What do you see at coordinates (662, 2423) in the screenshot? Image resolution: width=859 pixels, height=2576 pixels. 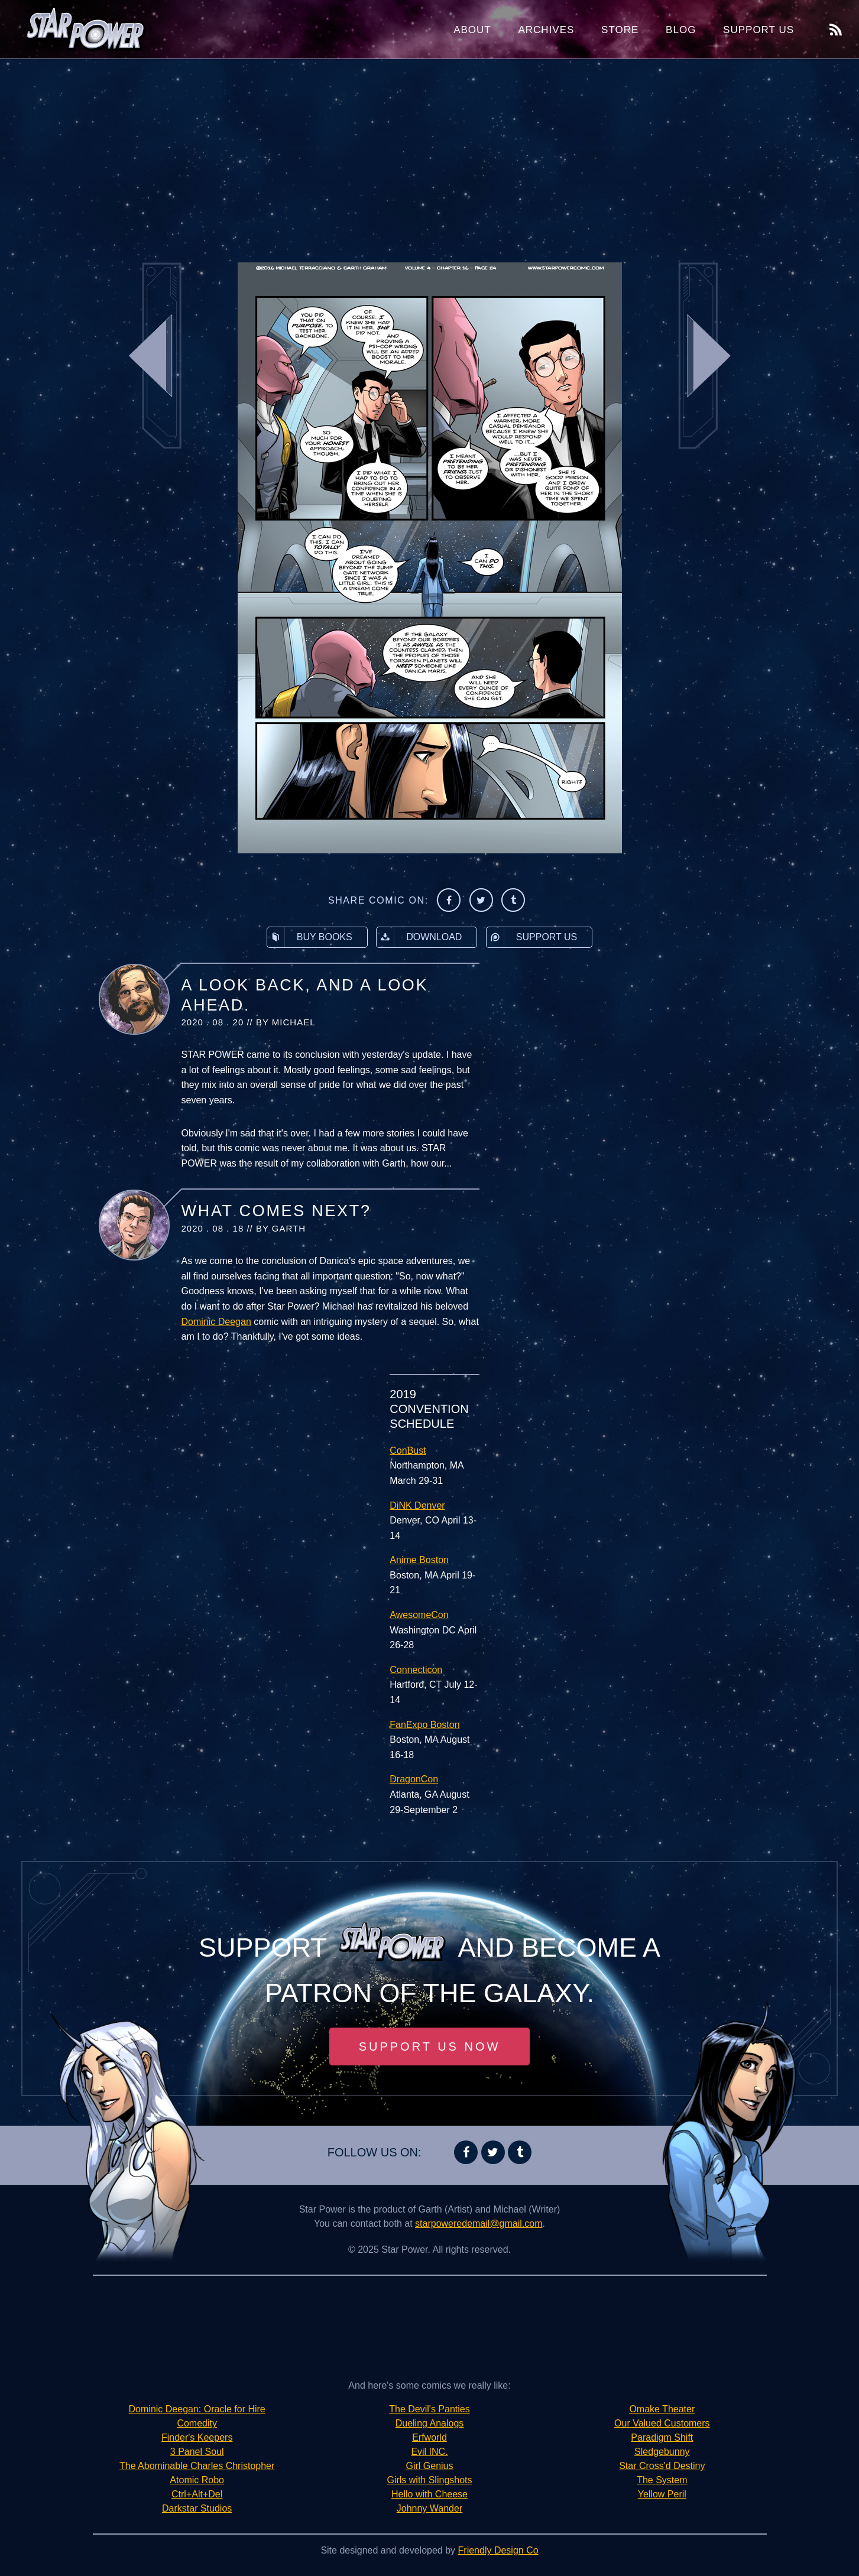 I see `Our Valued Customers` at bounding box center [662, 2423].